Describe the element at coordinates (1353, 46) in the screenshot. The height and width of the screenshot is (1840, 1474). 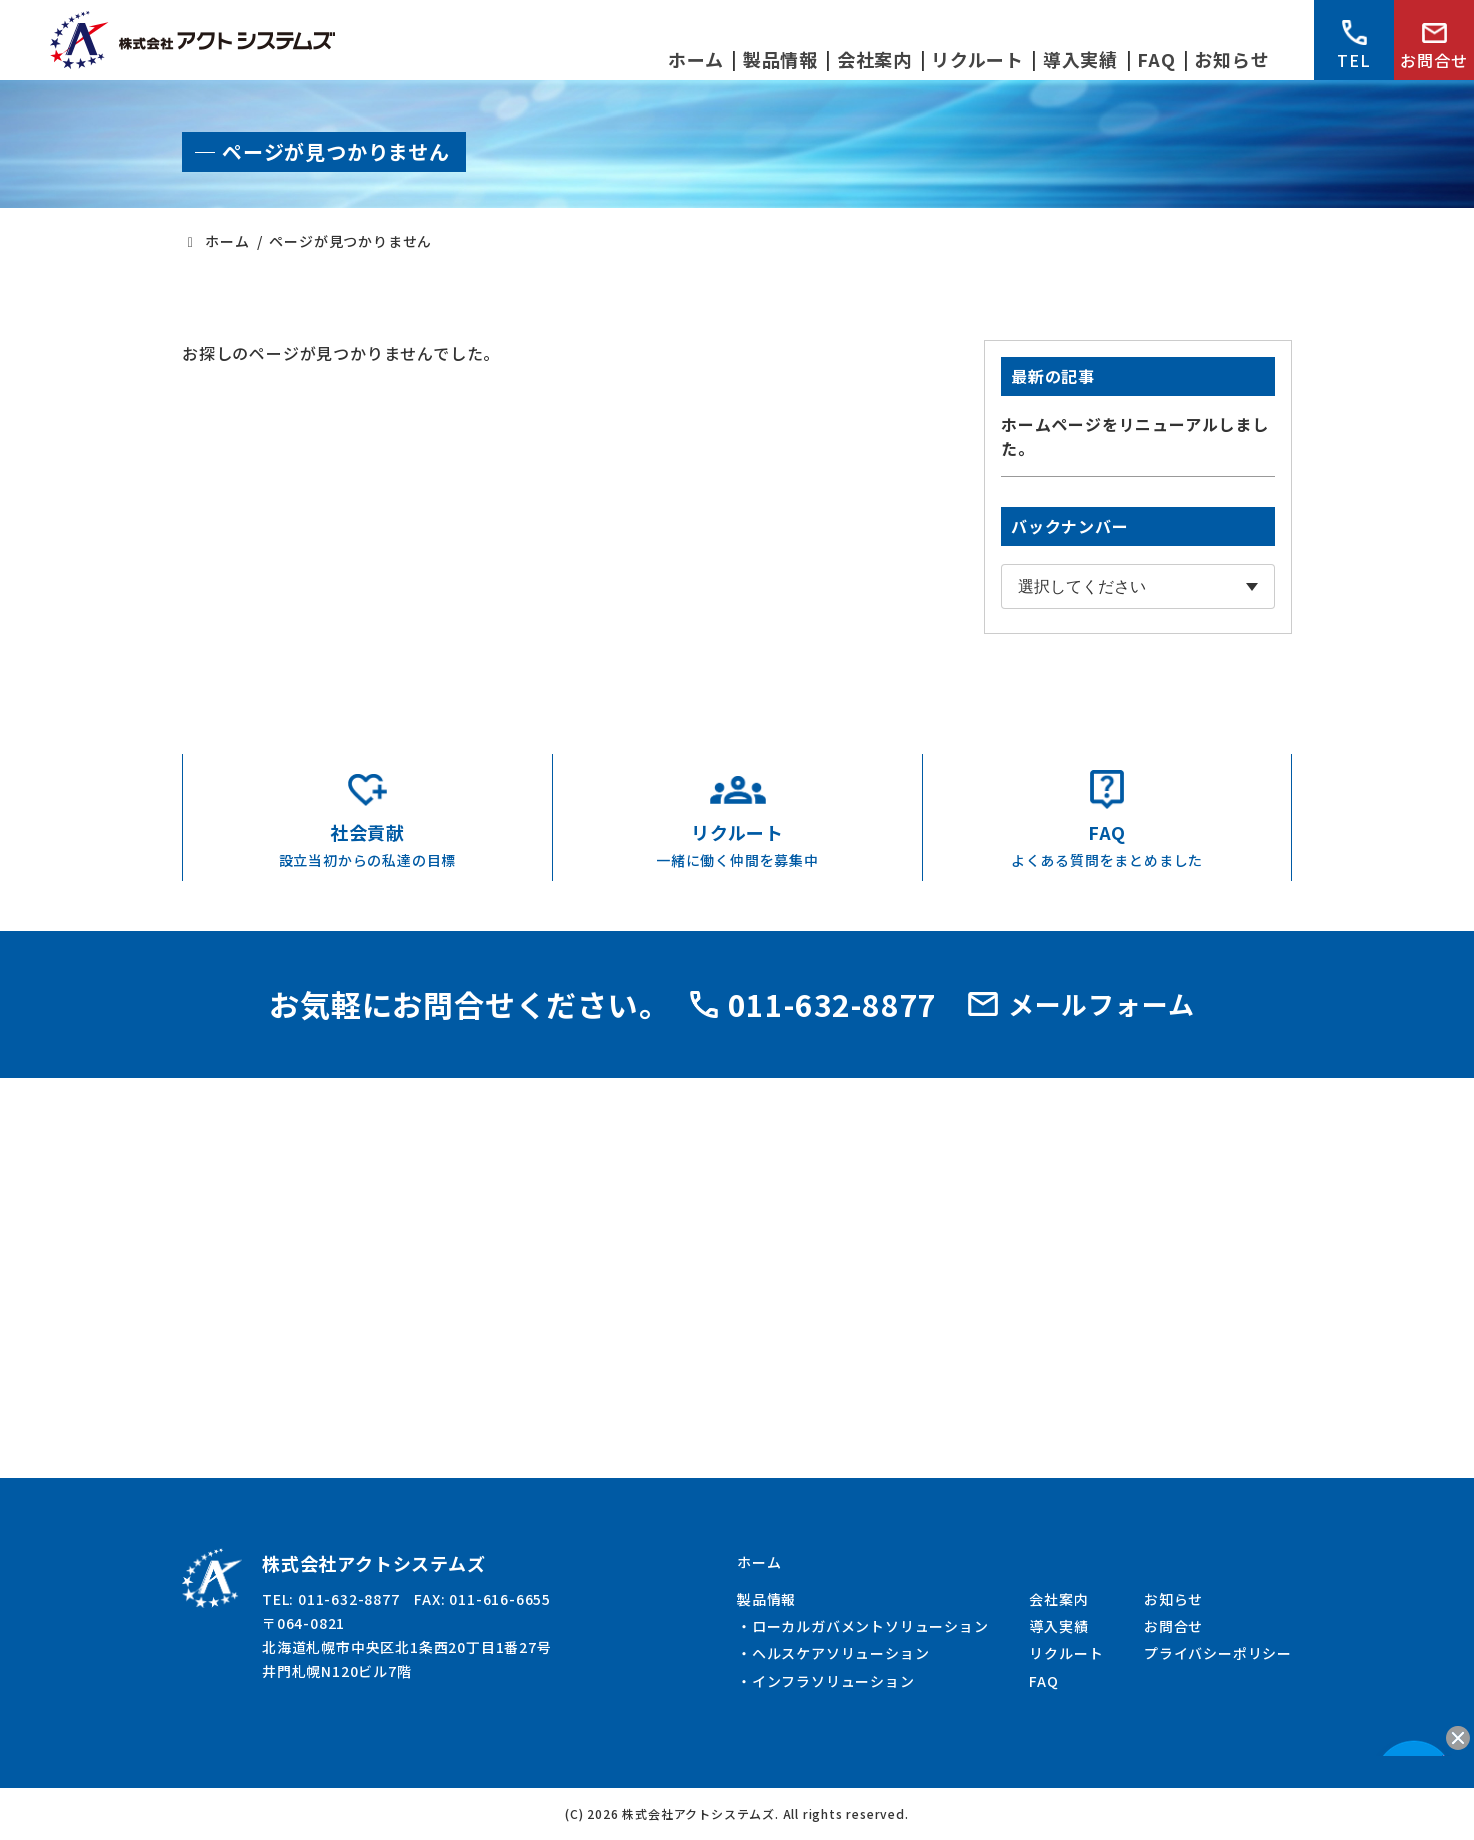
I see `TEL` at that location.